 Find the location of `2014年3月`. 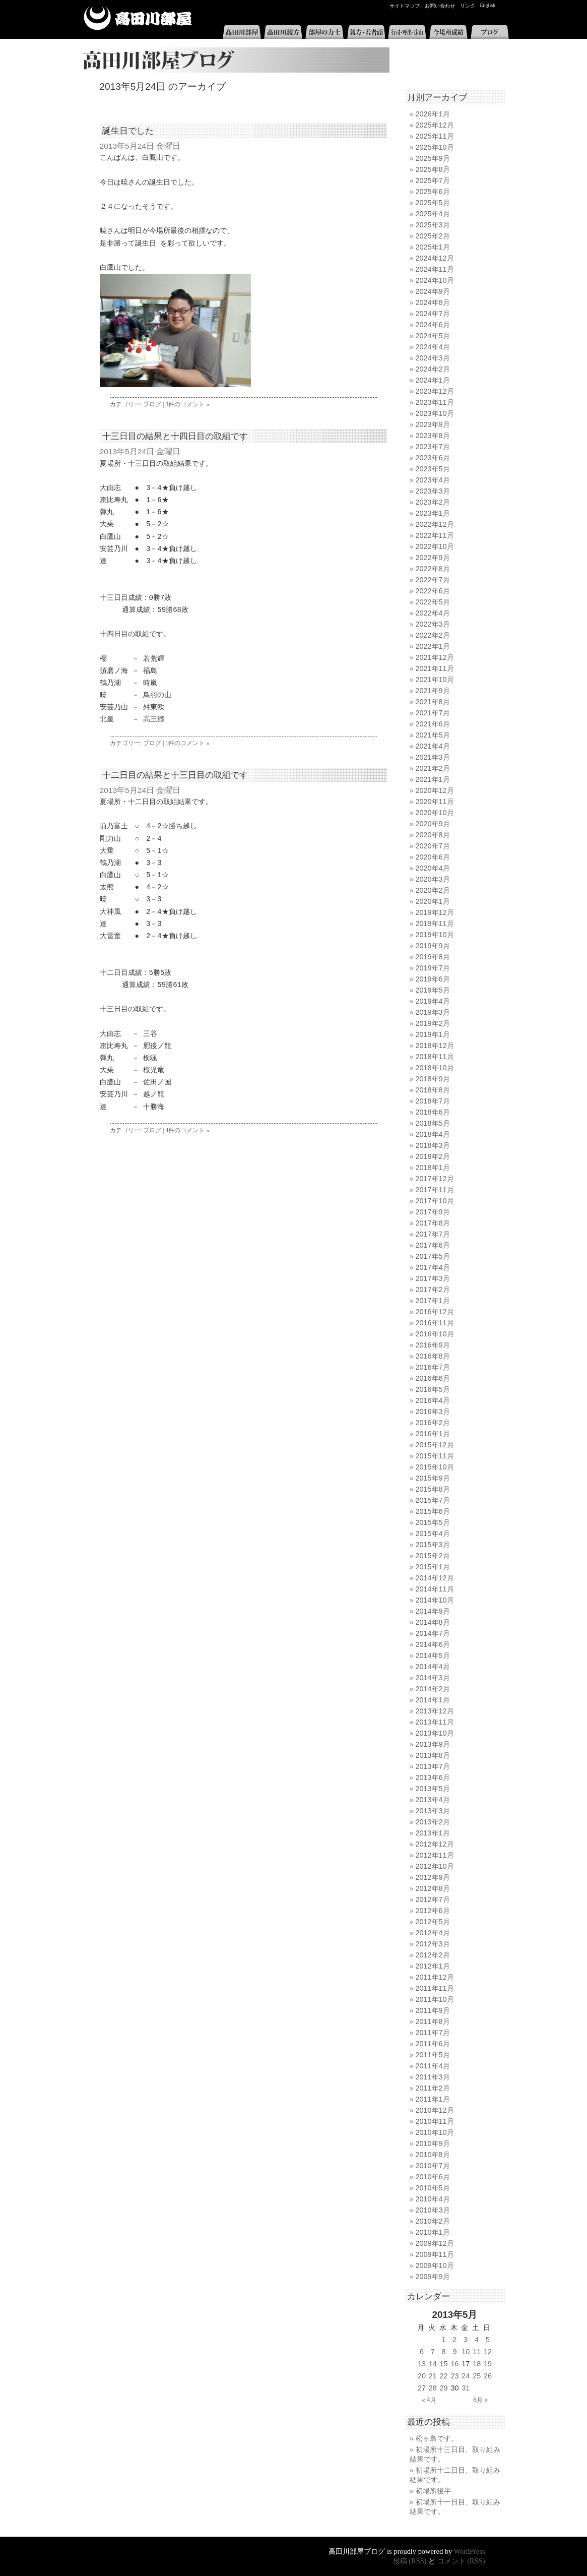

2014年3月 is located at coordinates (433, 1678).